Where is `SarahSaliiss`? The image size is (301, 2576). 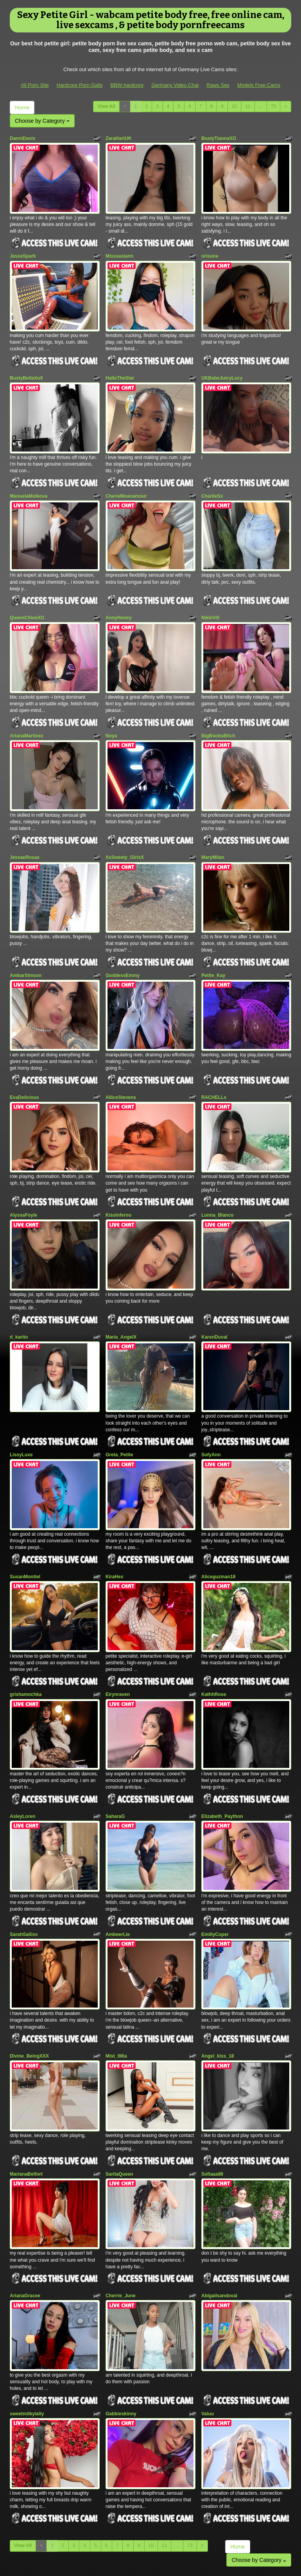
SarahSaliiss is located at coordinates (24, 1866).